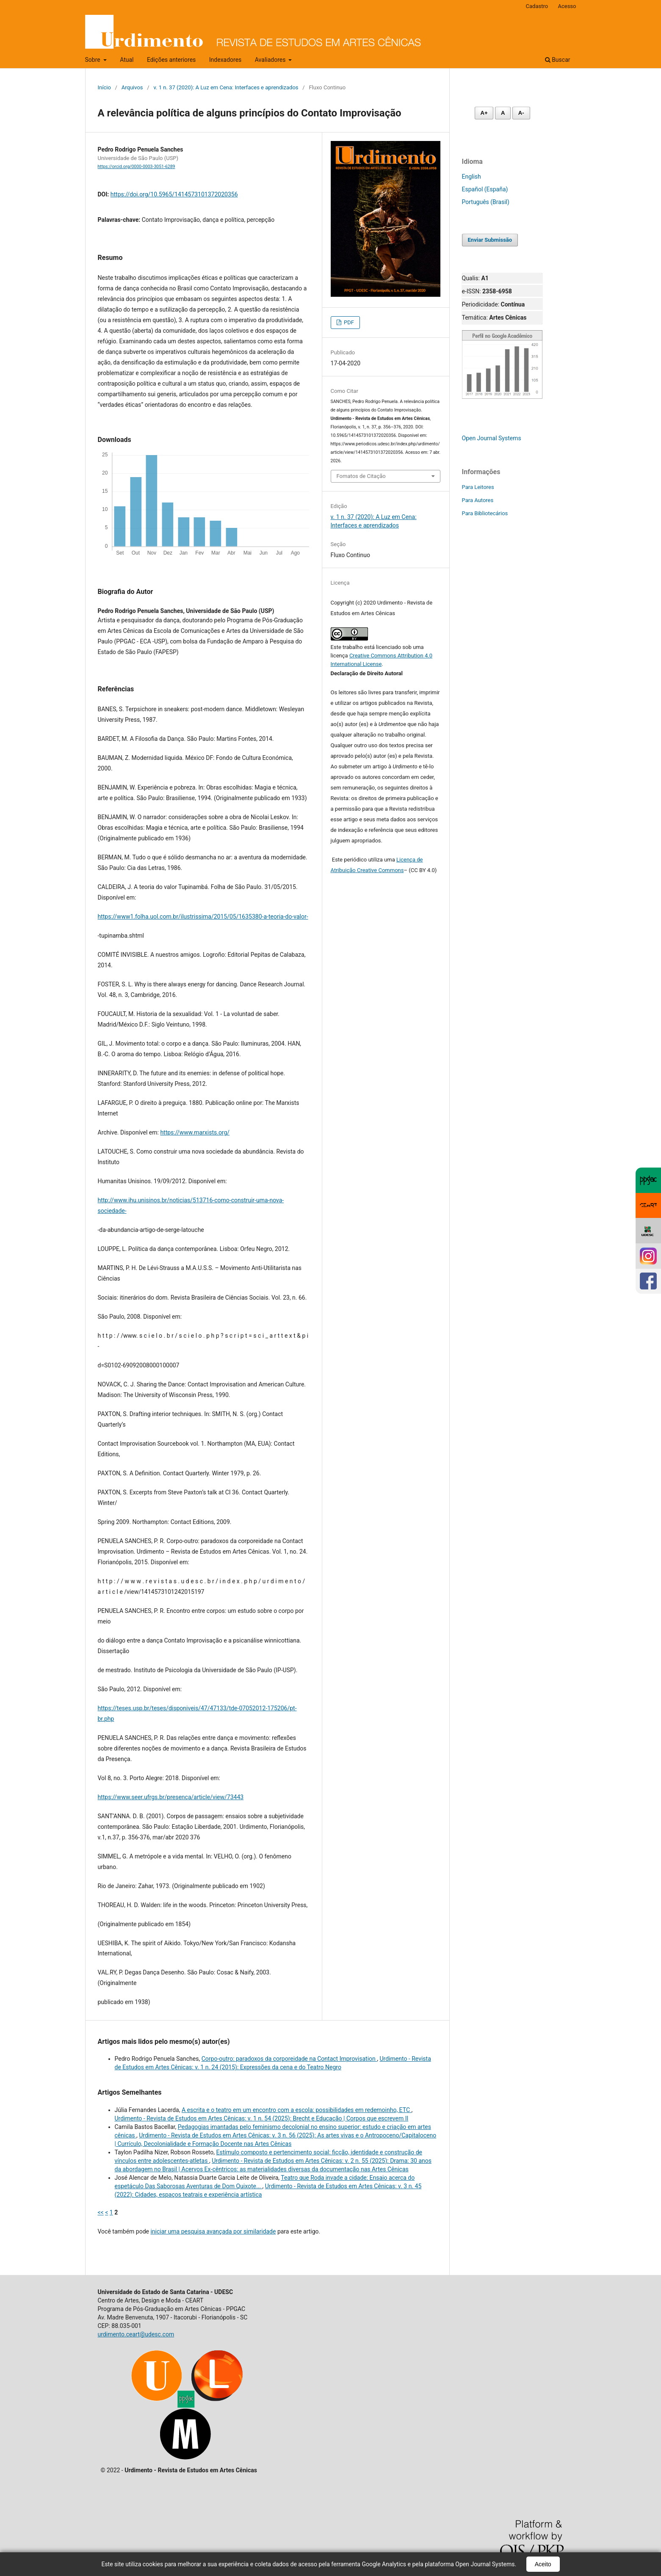 This screenshot has width=661, height=2576. Describe the element at coordinates (484, 113) in the screenshot. I see `A+ [Aumentar fonte]` at that location.